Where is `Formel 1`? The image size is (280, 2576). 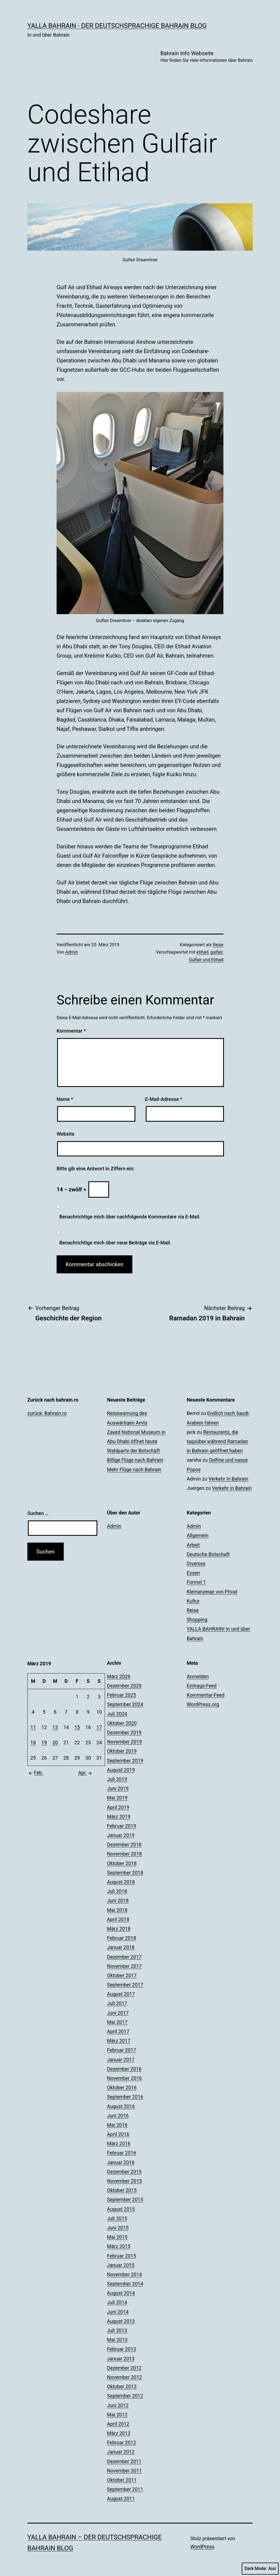 Formel 1 is located at coordinates (196, 1582).